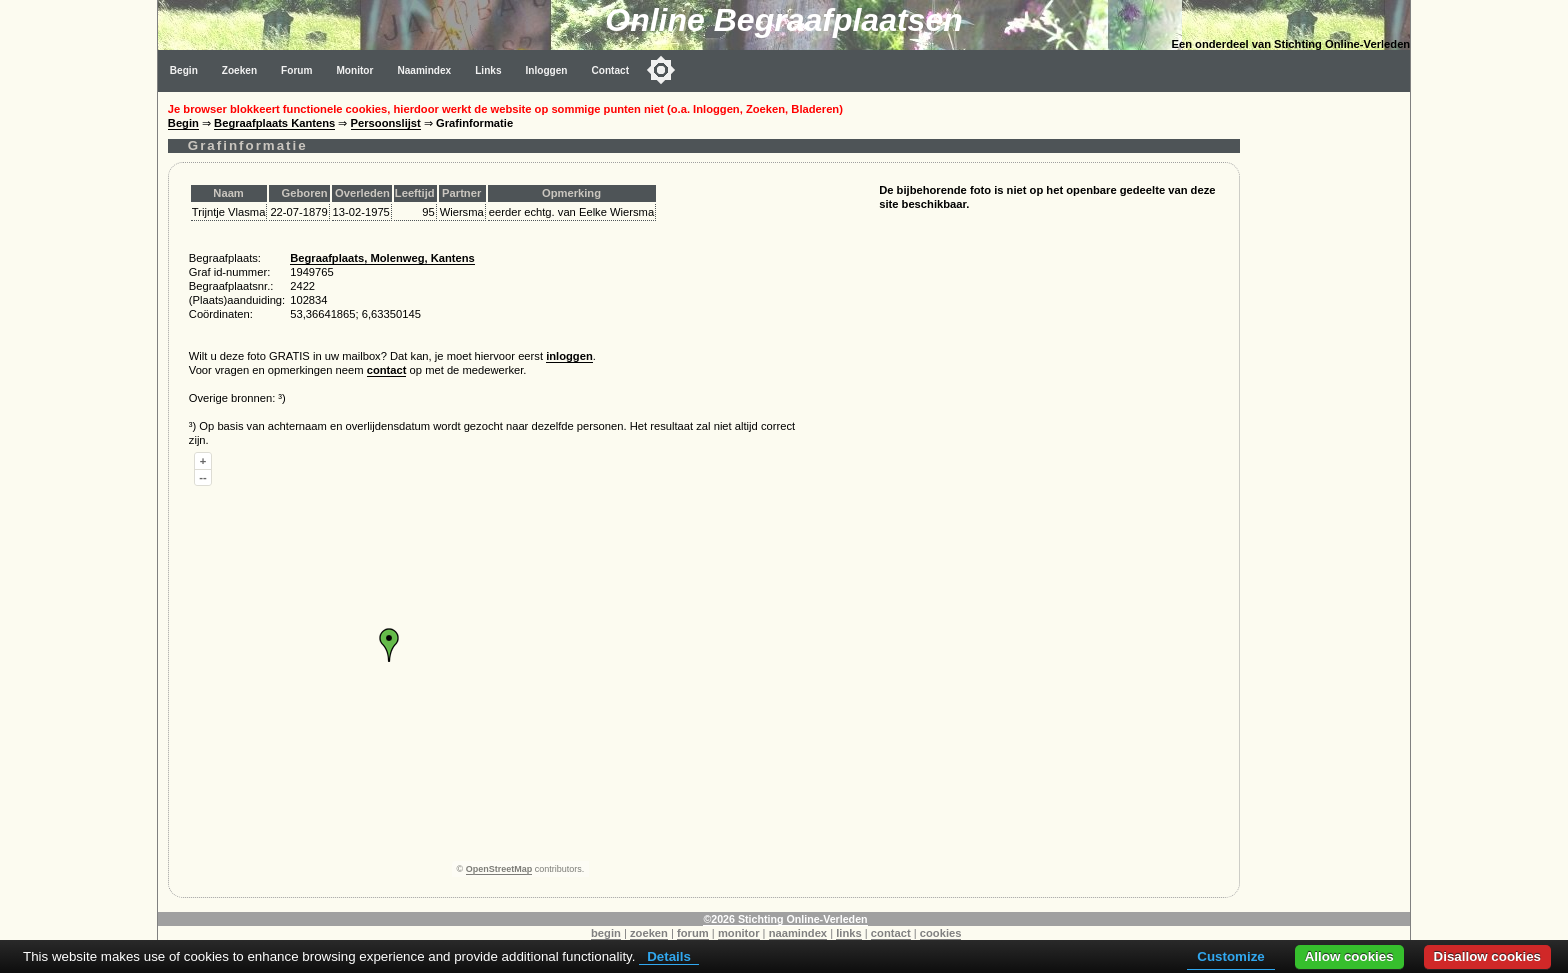 Image resolution: width=1568 pixels, height=973 pixels. What do you see at coordinates (1230, 956) in the screenshot?
I see `Customize` at bounding box center [1230, 956].